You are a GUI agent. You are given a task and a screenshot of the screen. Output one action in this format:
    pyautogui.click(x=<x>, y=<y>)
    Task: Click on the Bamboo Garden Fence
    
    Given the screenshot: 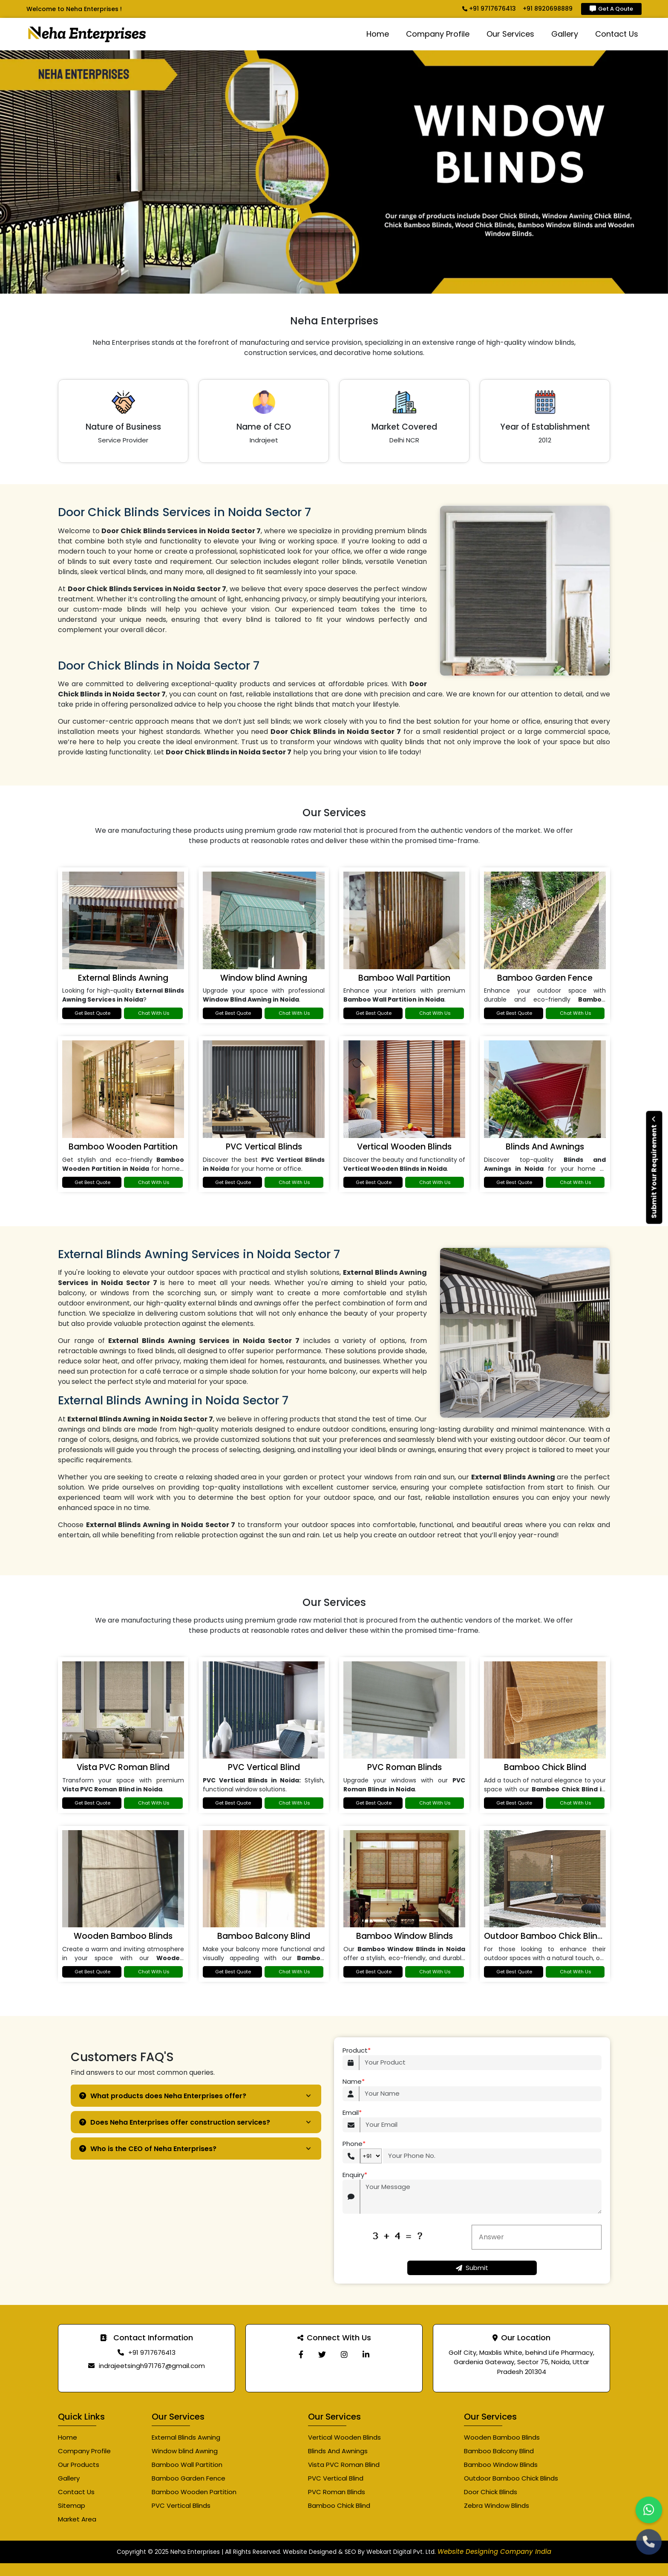 What is the action you would take?
    pyautogui.click(x=545, y=978)
    